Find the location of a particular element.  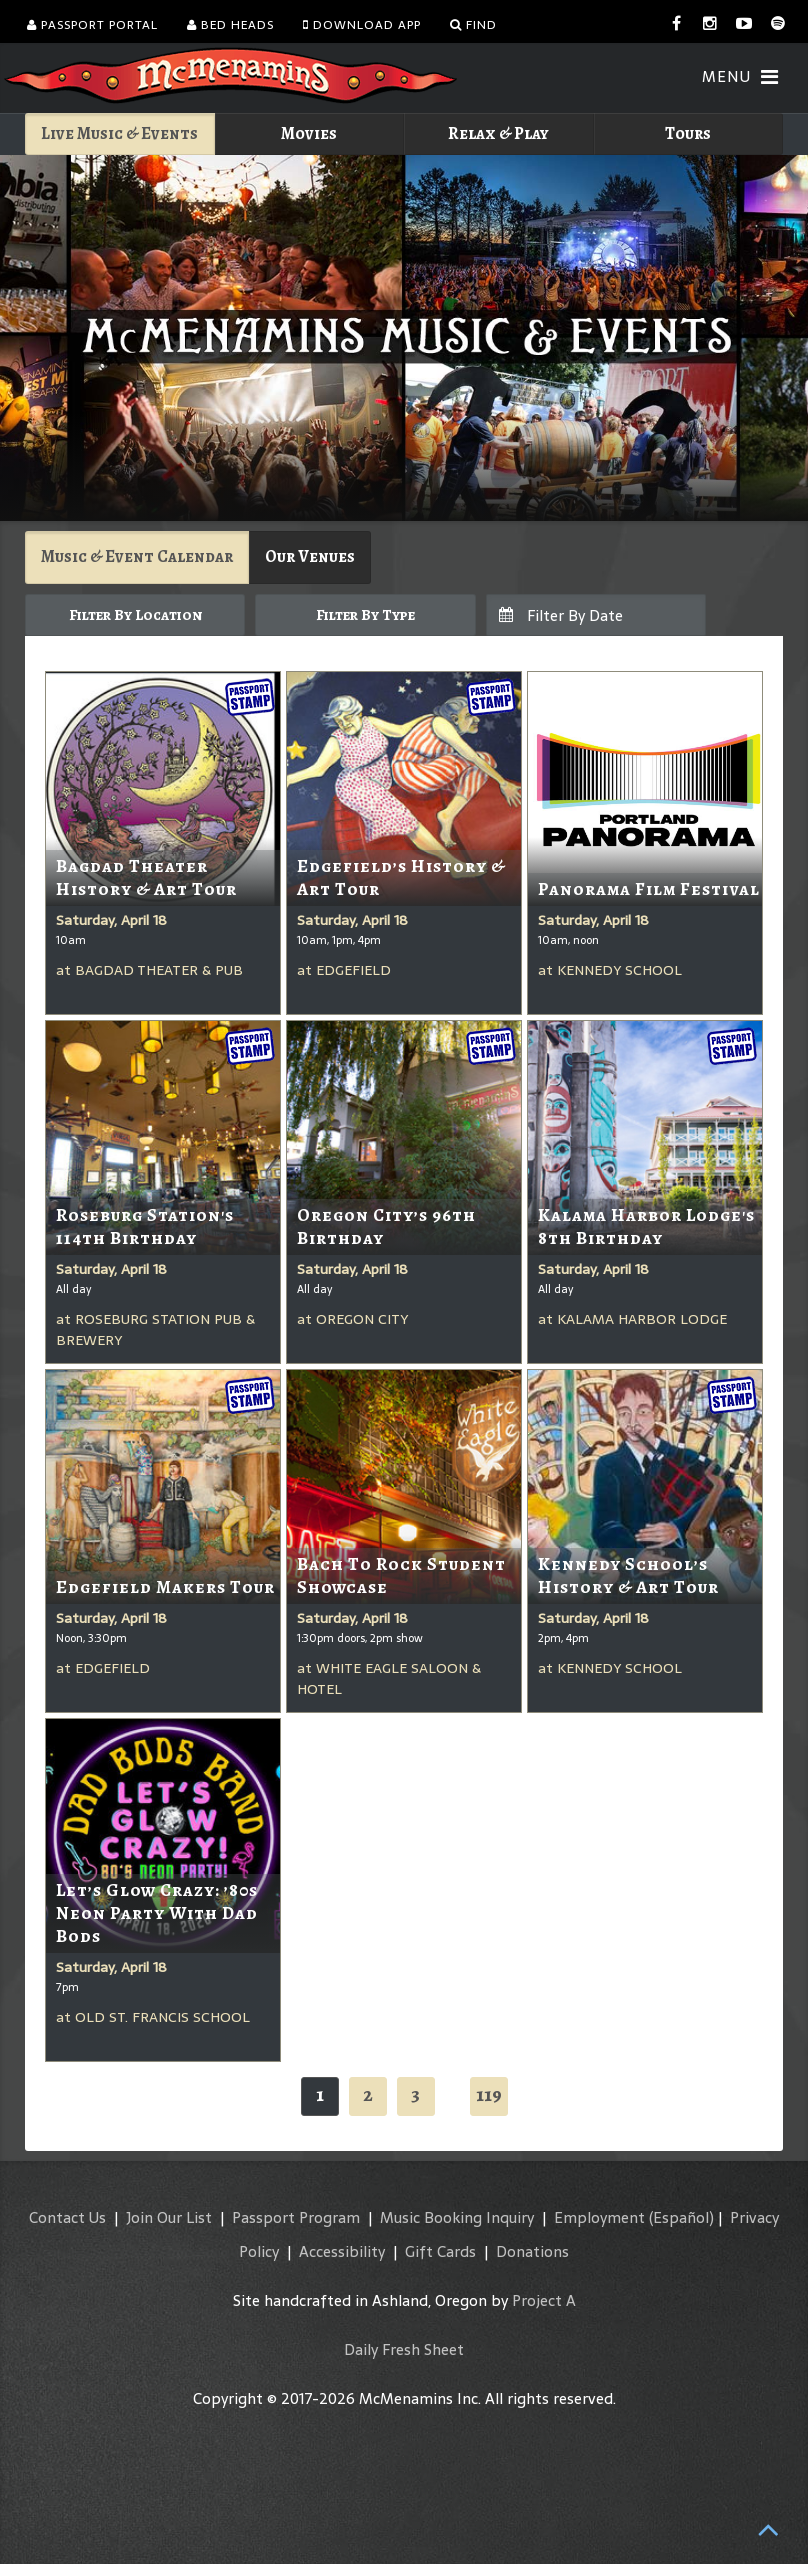

Relax & Play is located at coordinates (498, 133).